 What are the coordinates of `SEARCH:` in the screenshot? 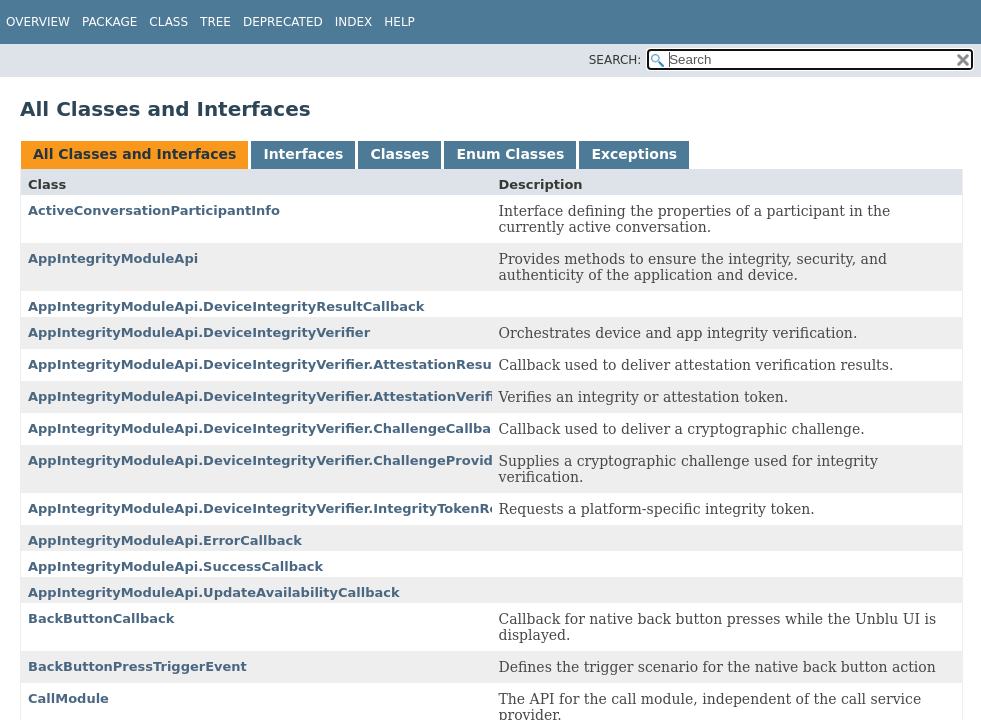 It's located at (615, 60).